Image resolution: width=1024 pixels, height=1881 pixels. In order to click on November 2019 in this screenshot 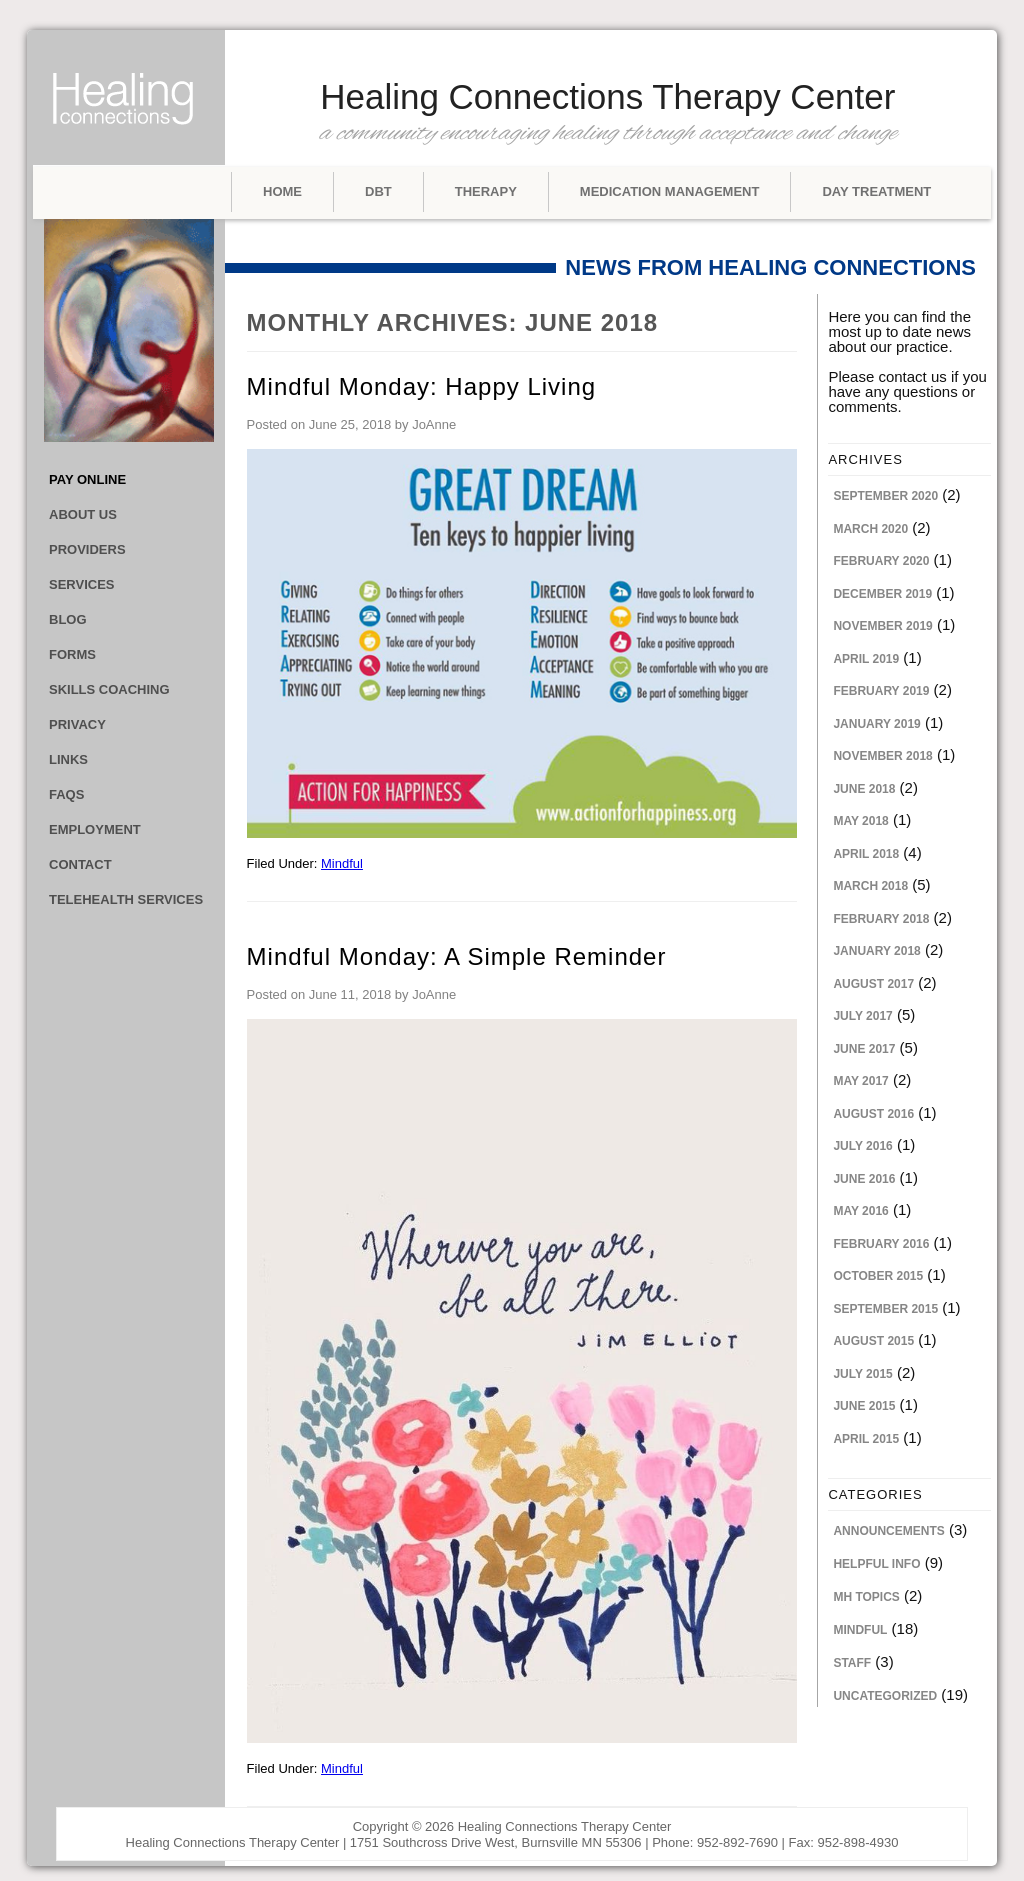, I will do `click(882, 626)`.